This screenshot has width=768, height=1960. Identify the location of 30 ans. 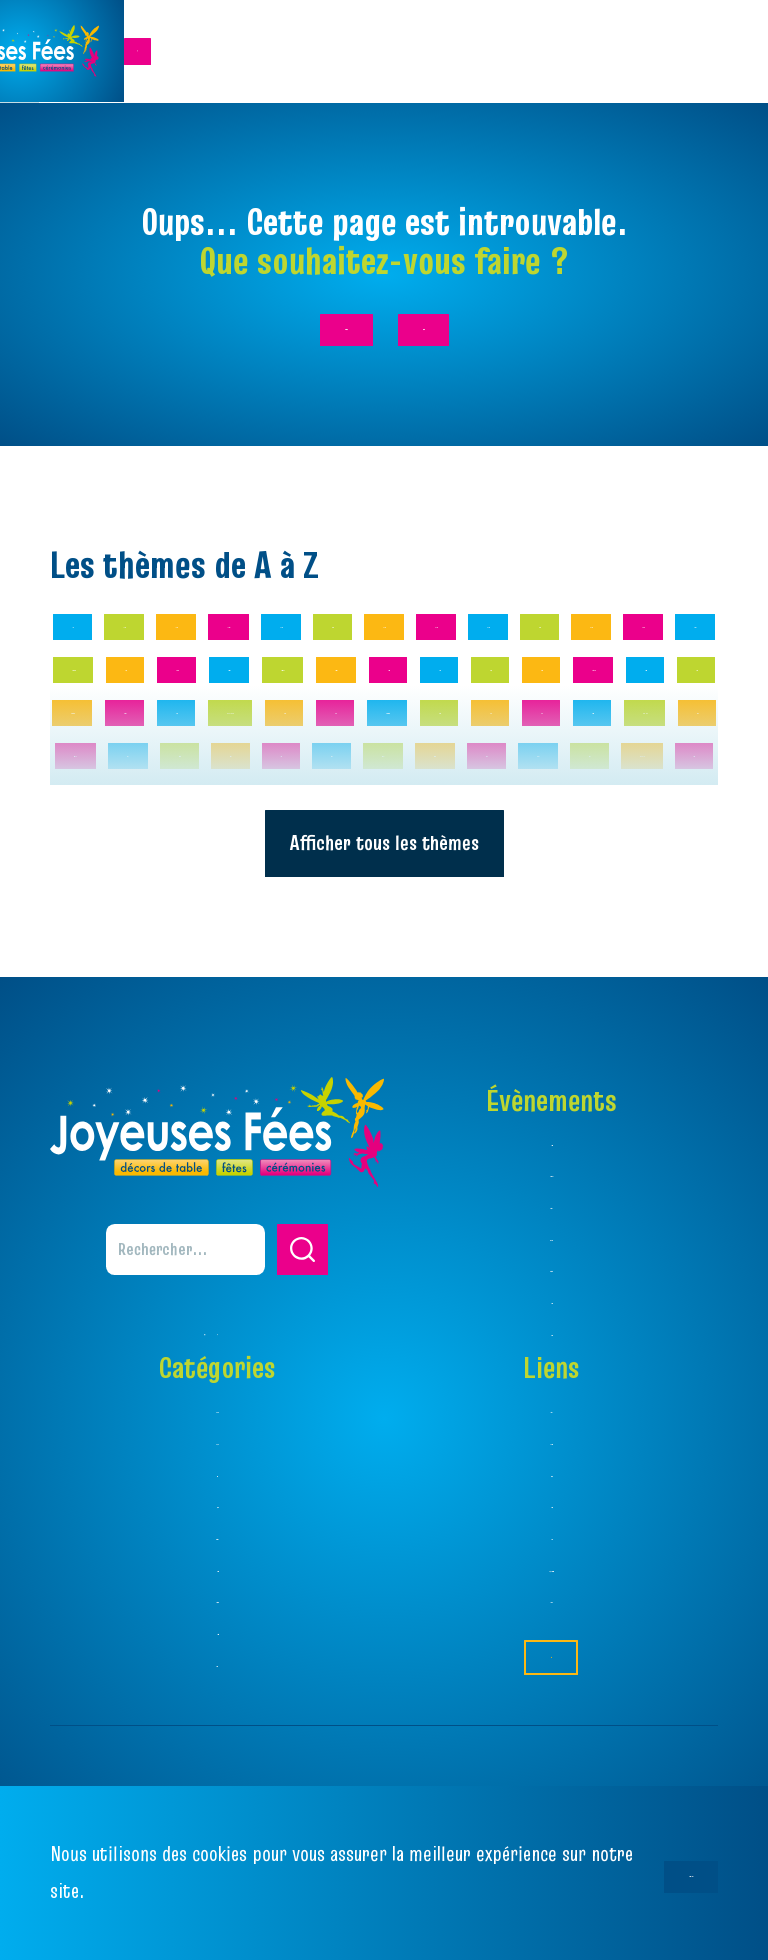
(568, 706).